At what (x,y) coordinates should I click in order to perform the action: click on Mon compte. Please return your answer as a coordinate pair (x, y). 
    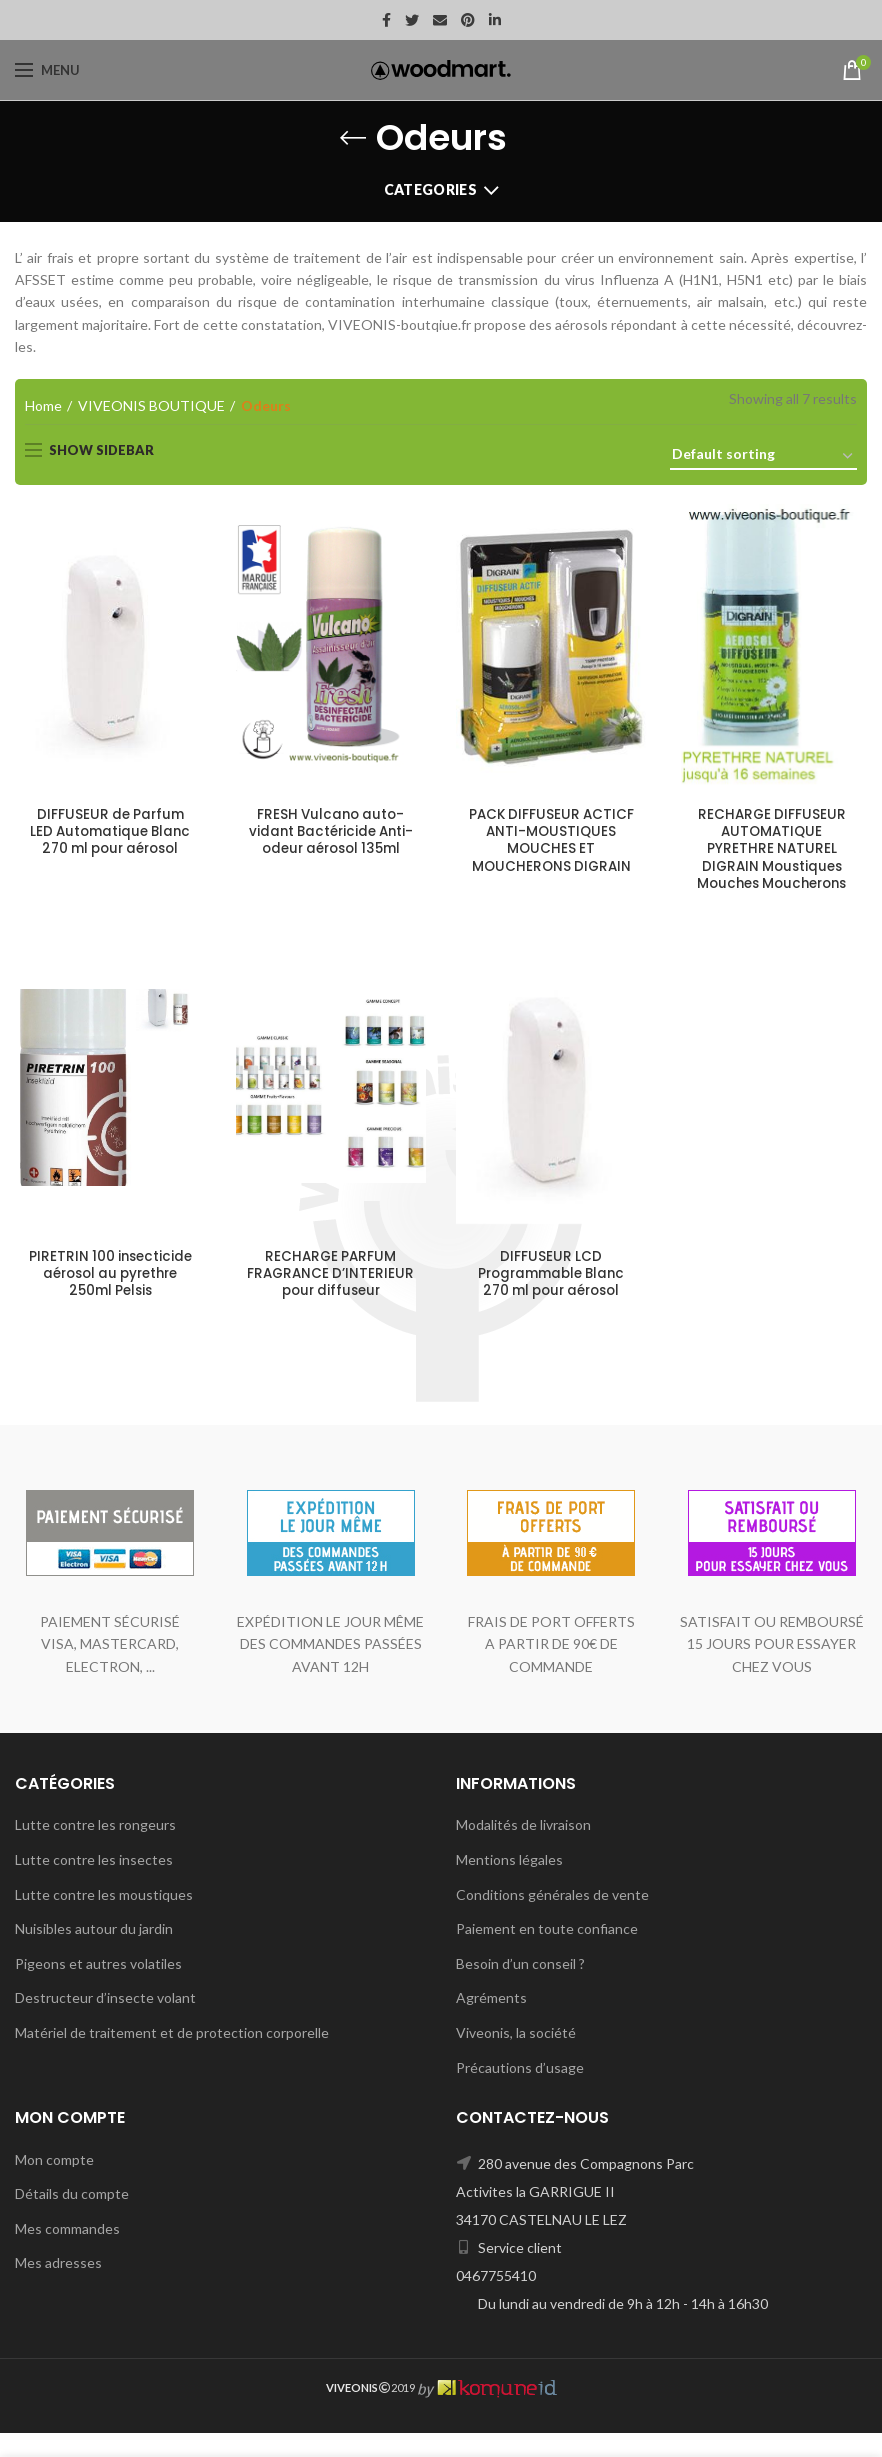
    Looking at the image, I should click on (54, 2183).